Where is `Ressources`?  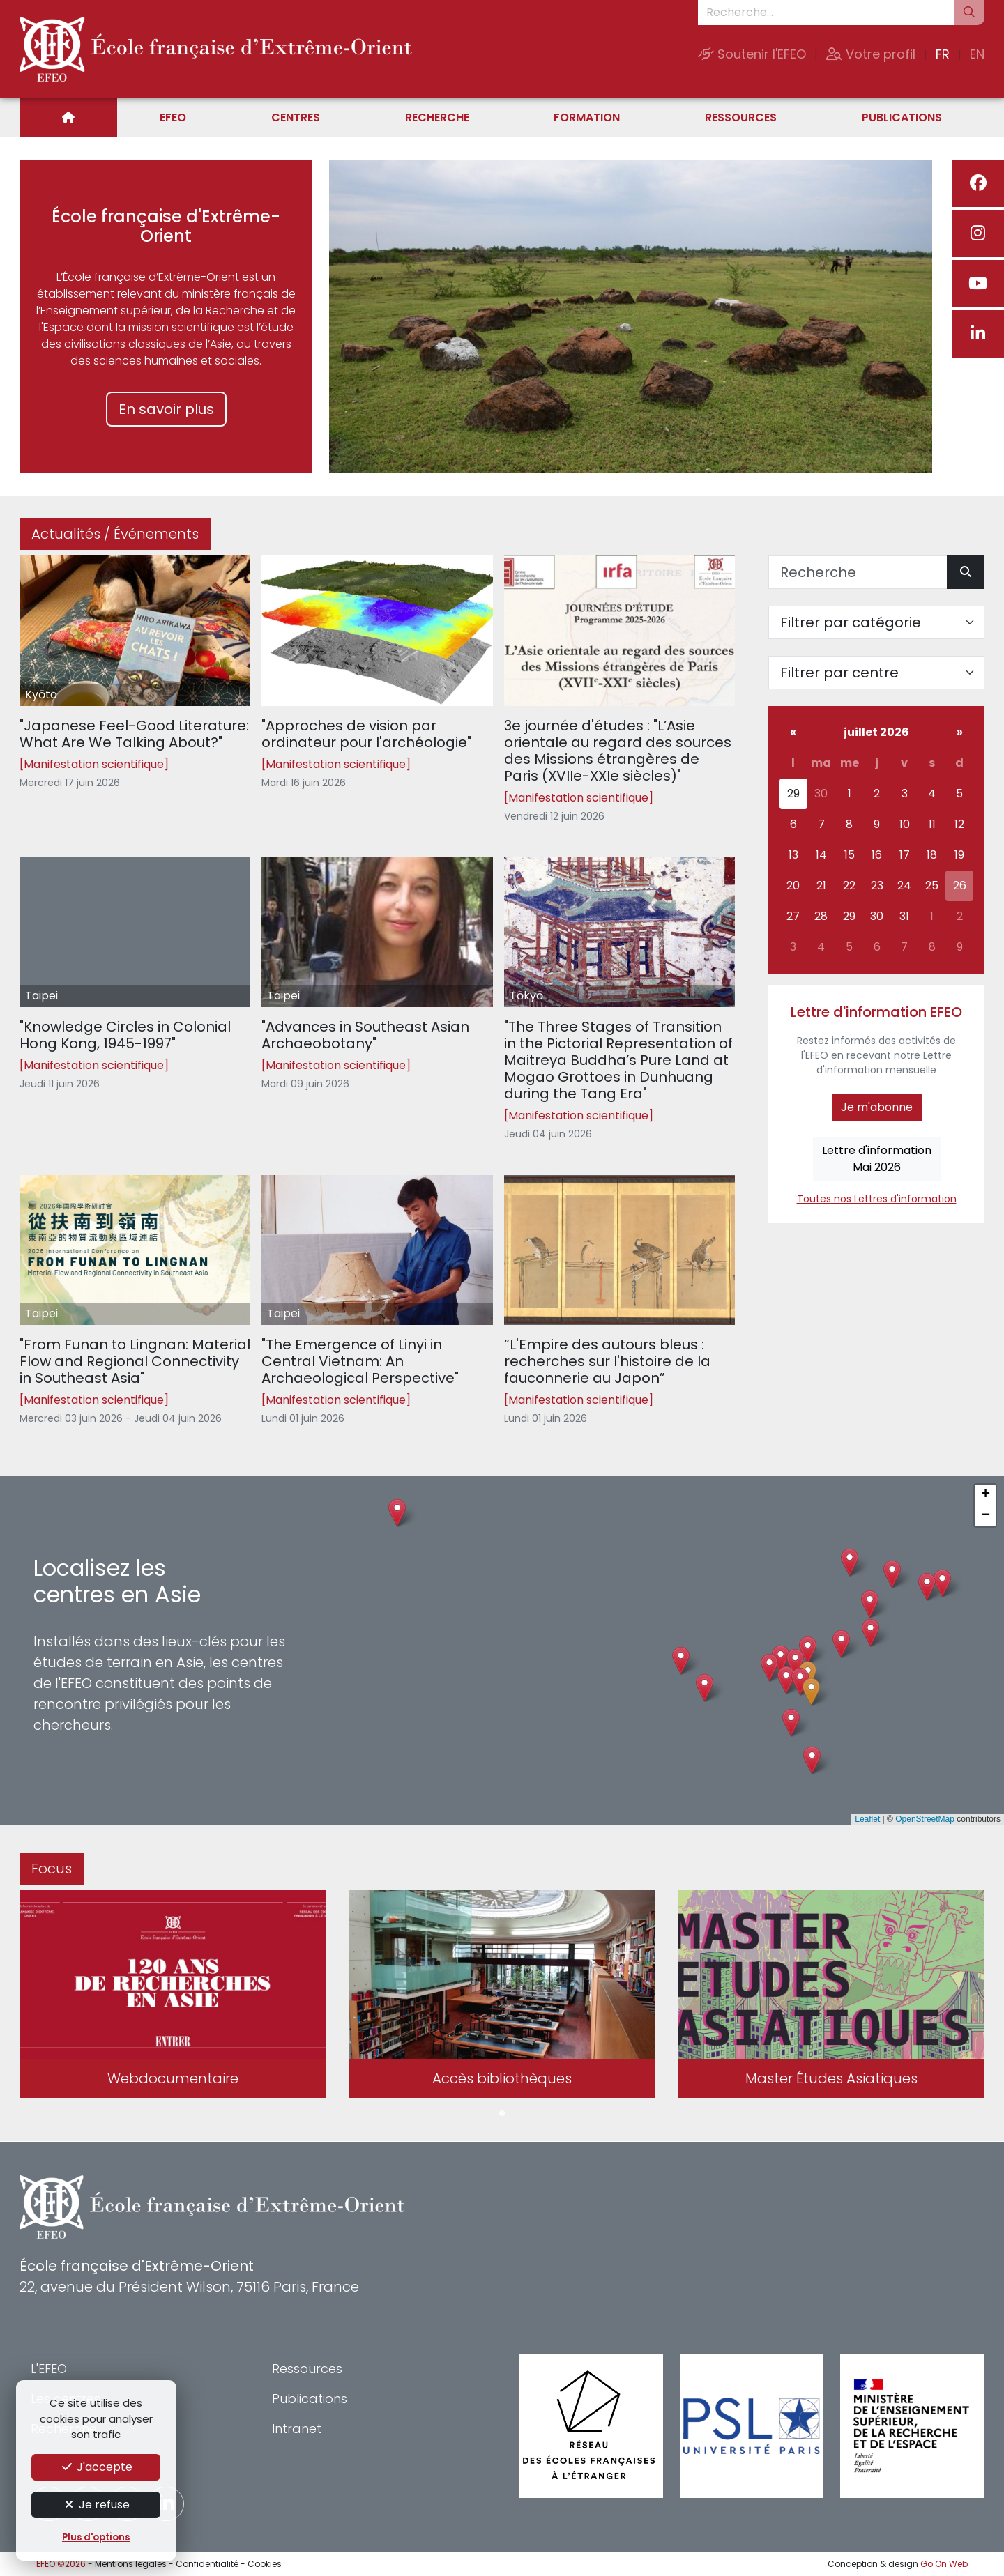 Ressources is located at coordinates (741, 117).